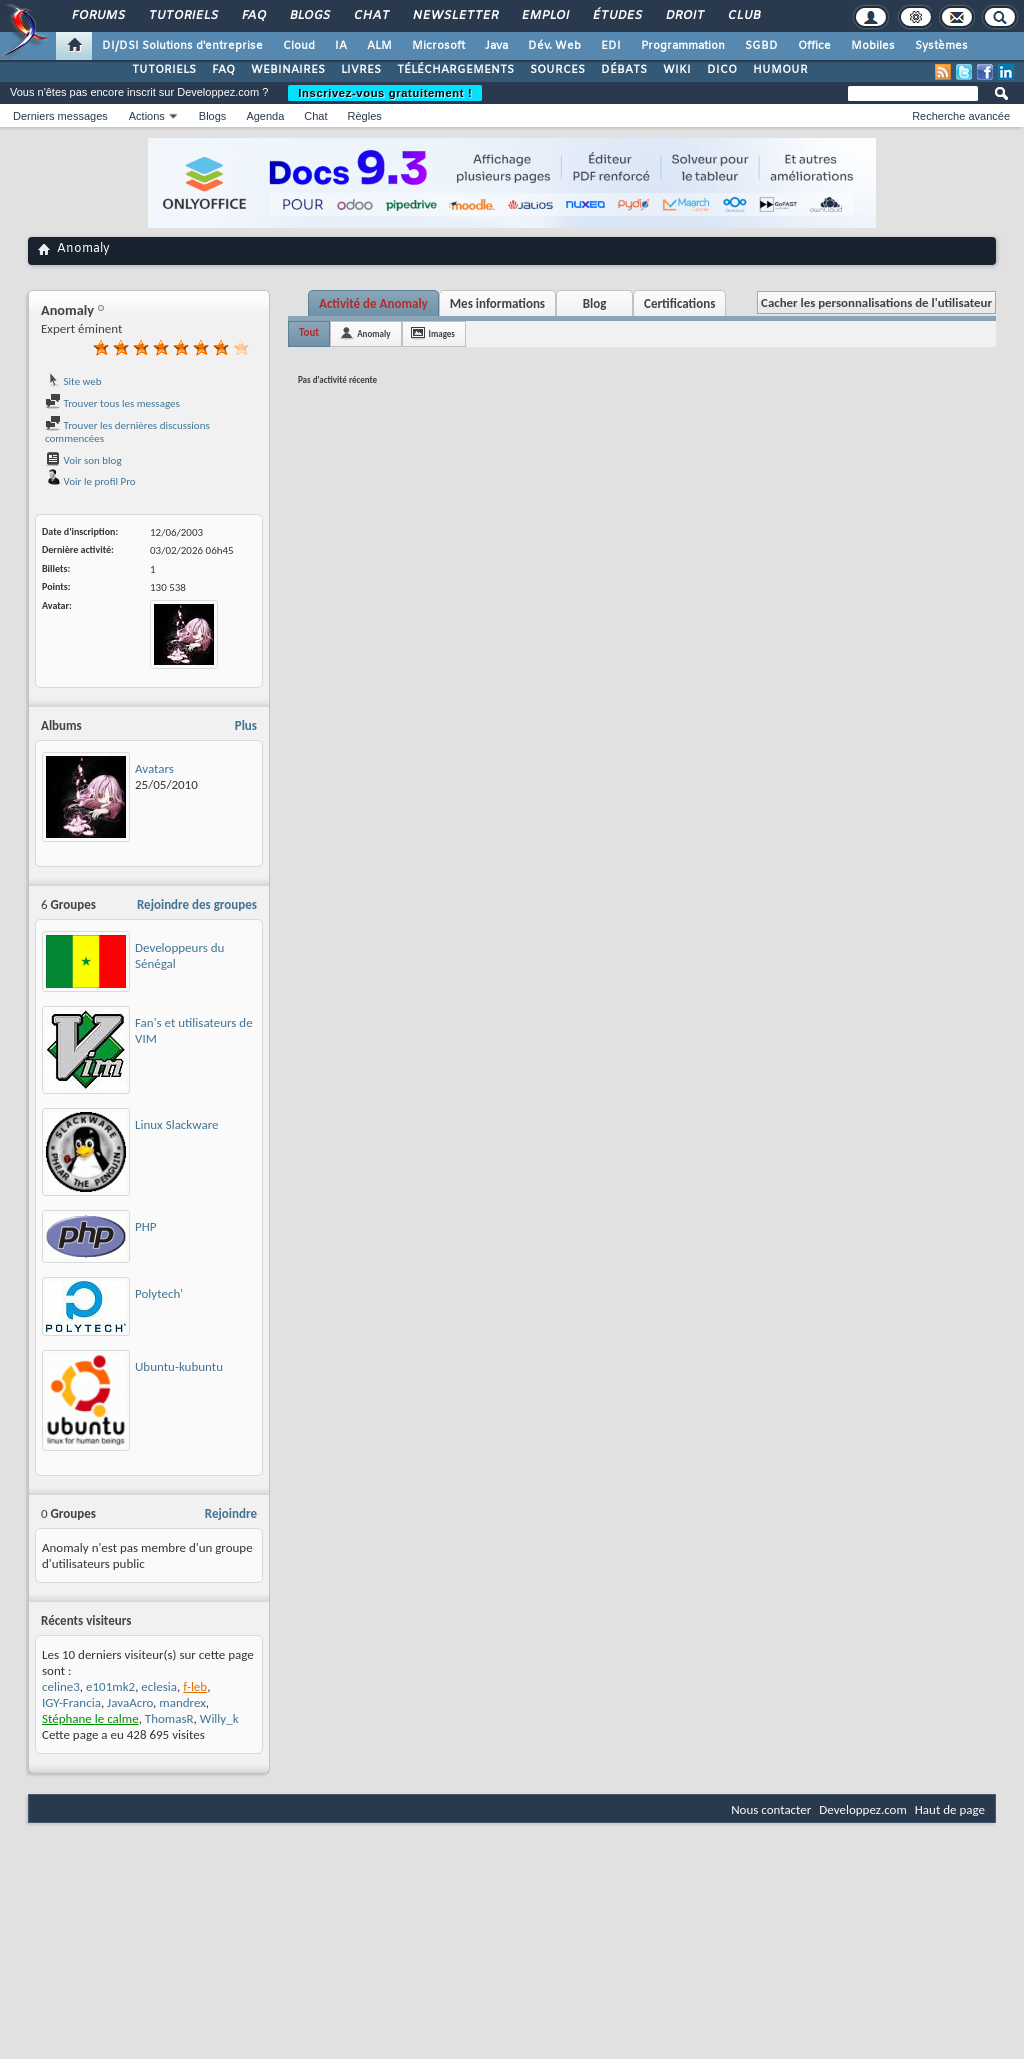  What do you see at coordinates (299, 46) in the screenshot?
I see `Cloud` at bounding box center [299, 46].